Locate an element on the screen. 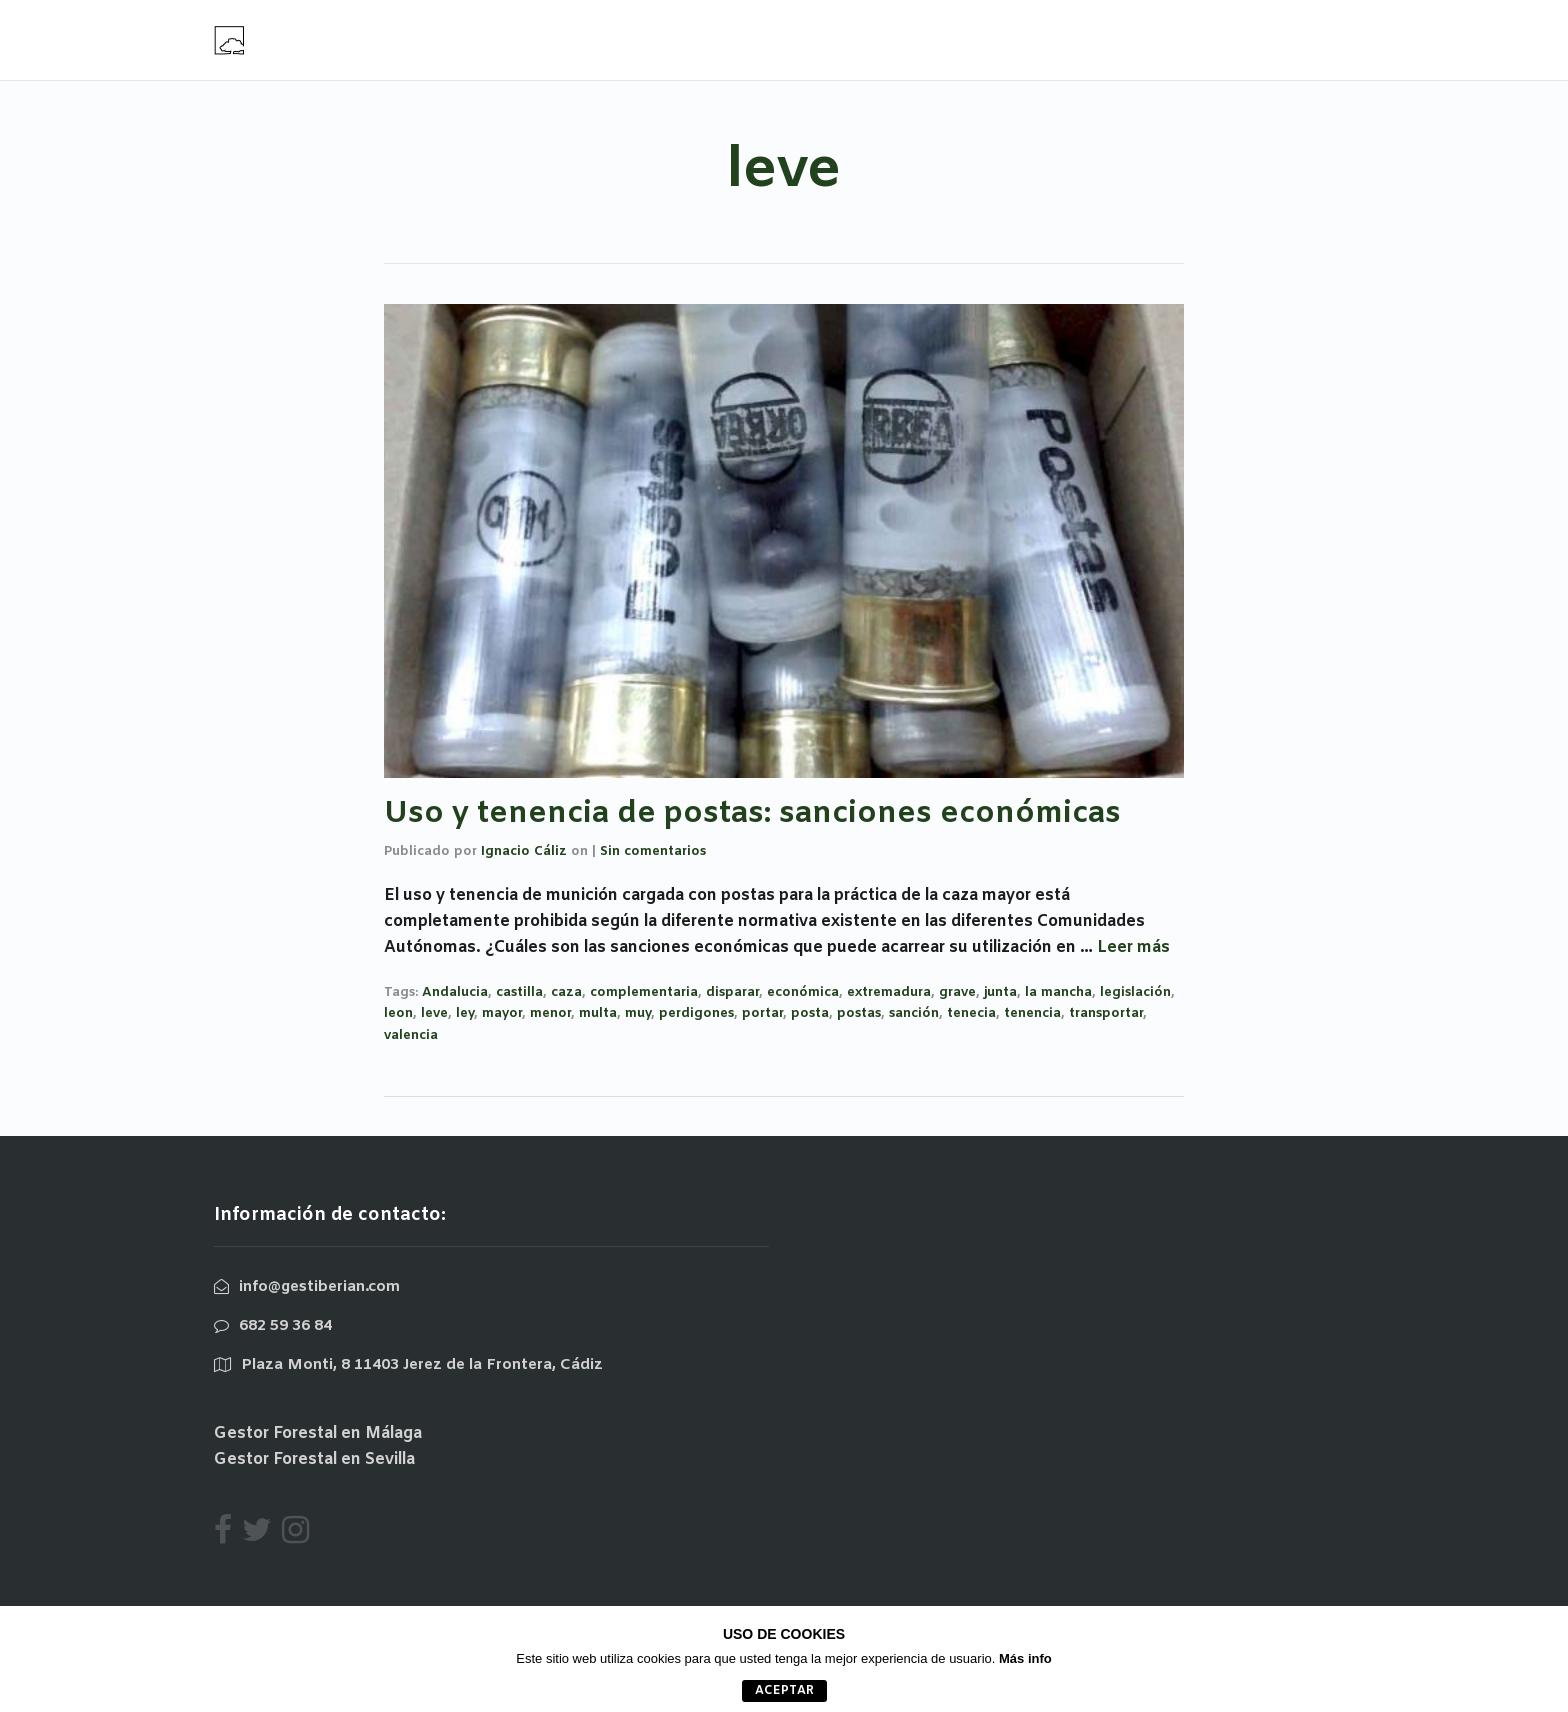 The image size is (1568, 1712). multa is located at coordinates (598, 1013).